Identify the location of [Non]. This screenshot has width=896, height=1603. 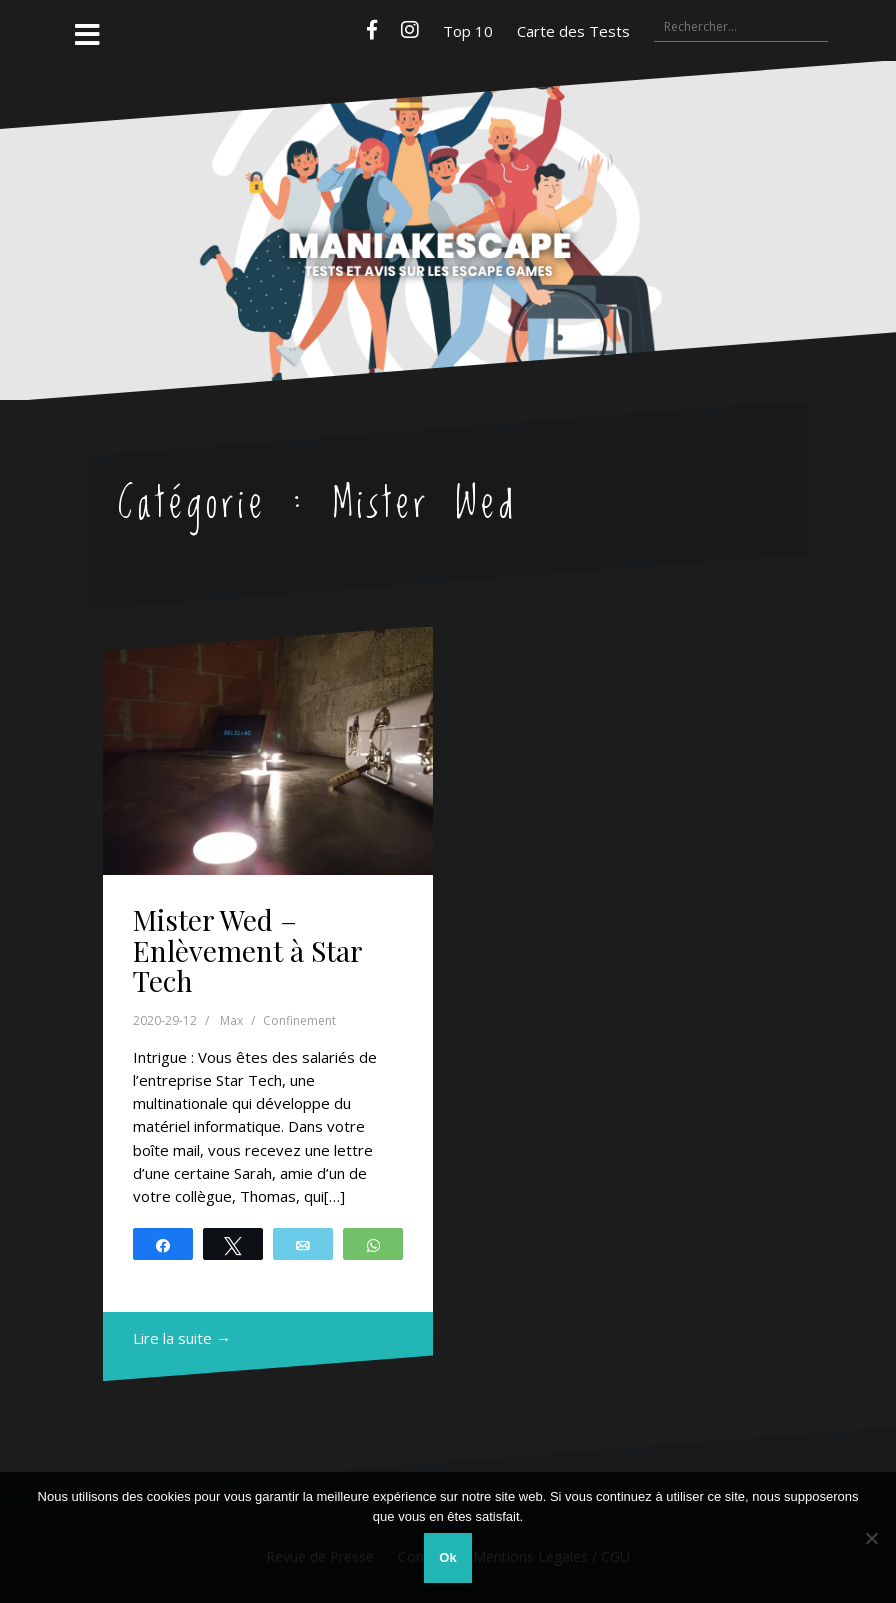
(871, 1538).